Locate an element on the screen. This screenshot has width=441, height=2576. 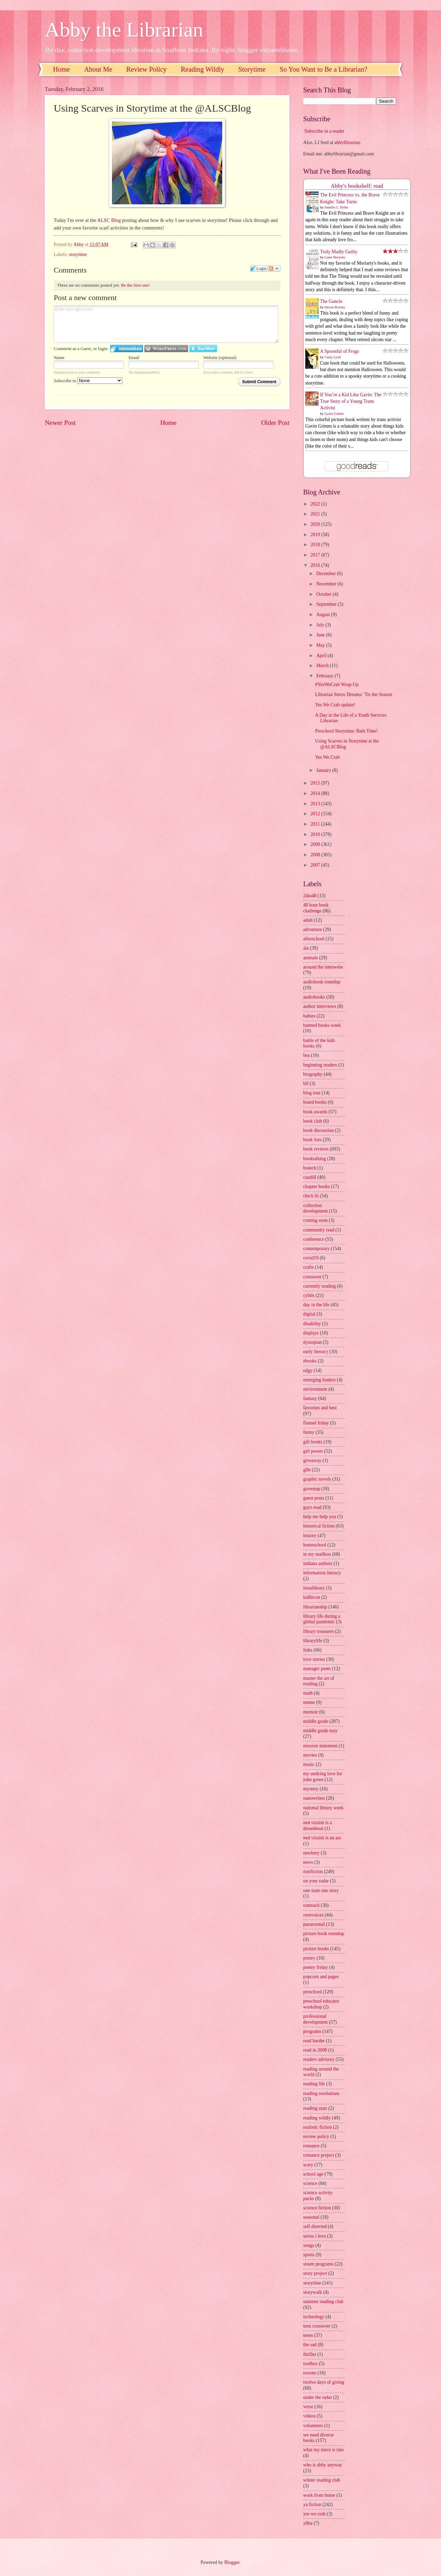
About Me is located at coordinates (98, 69).